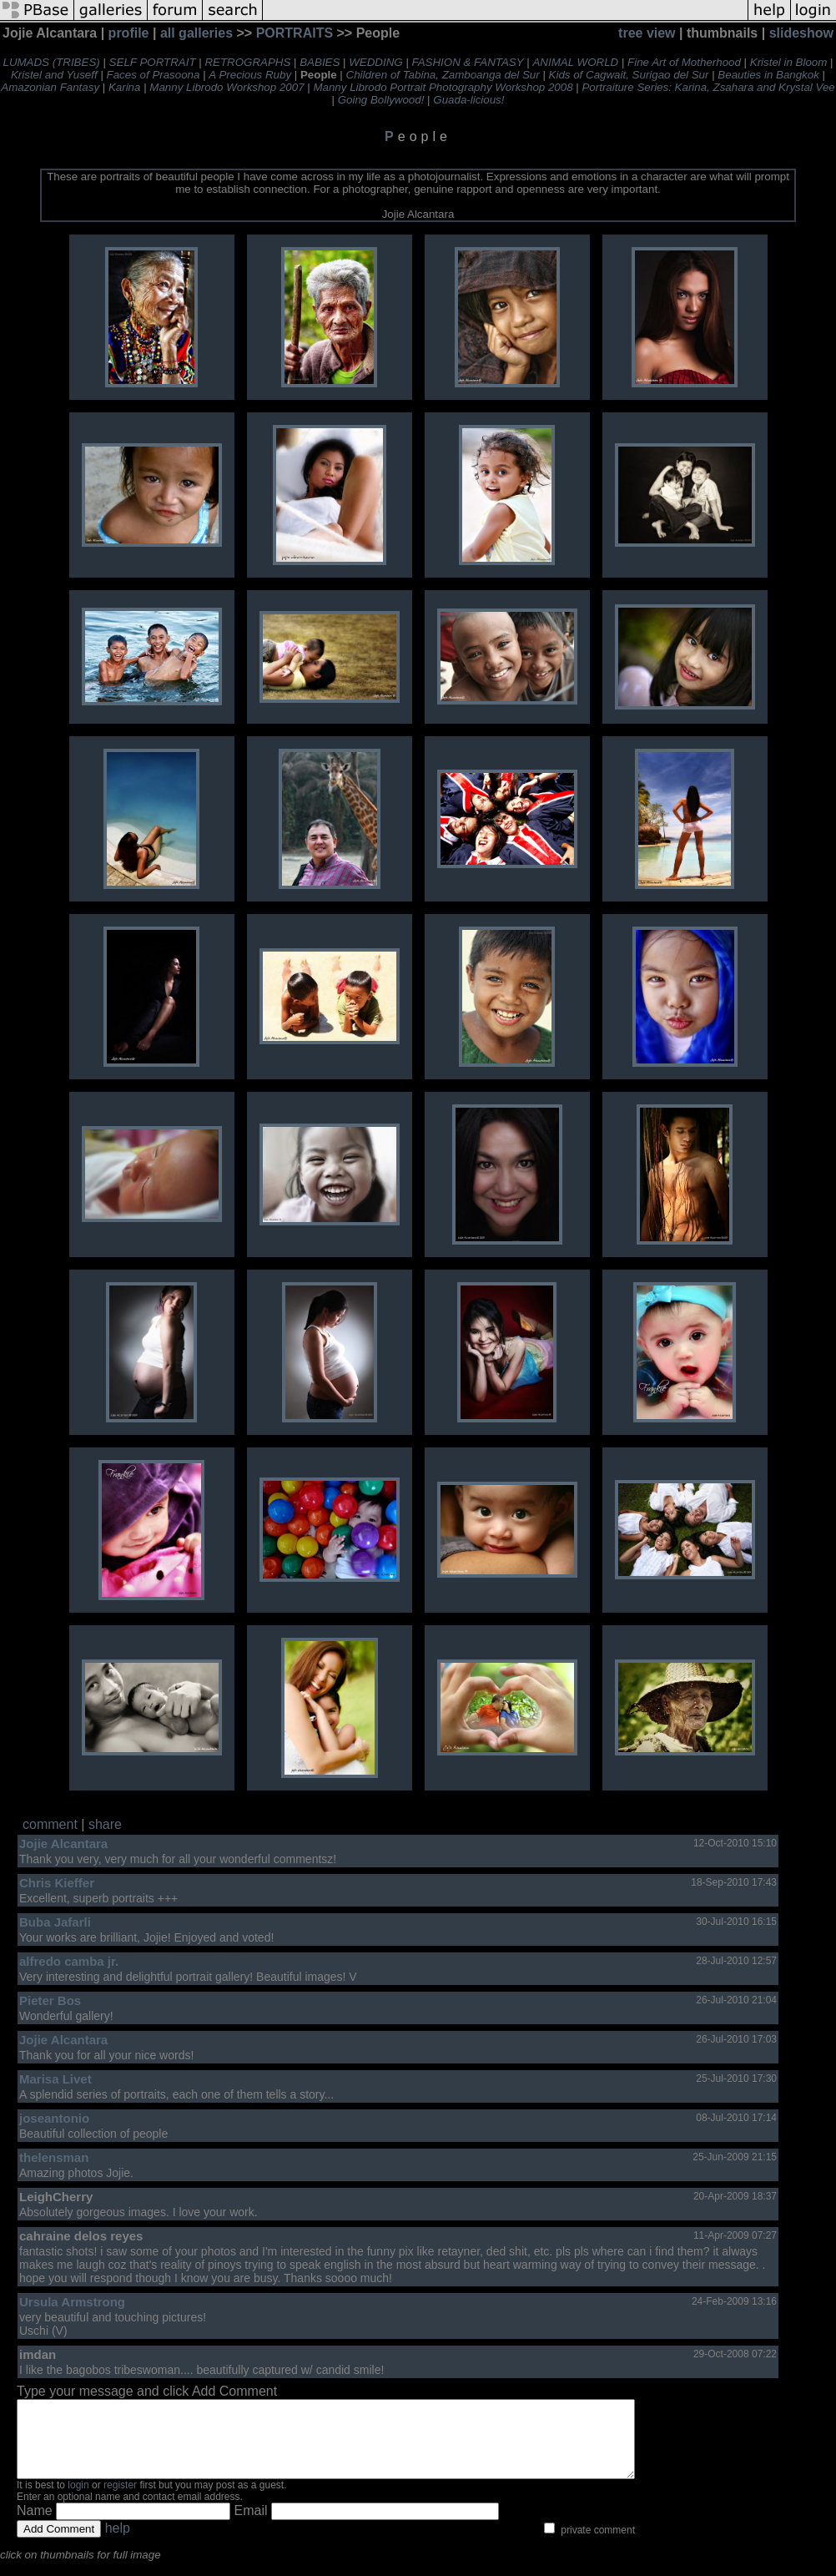  I want to click on PORTRAITS, so click(294, 33).